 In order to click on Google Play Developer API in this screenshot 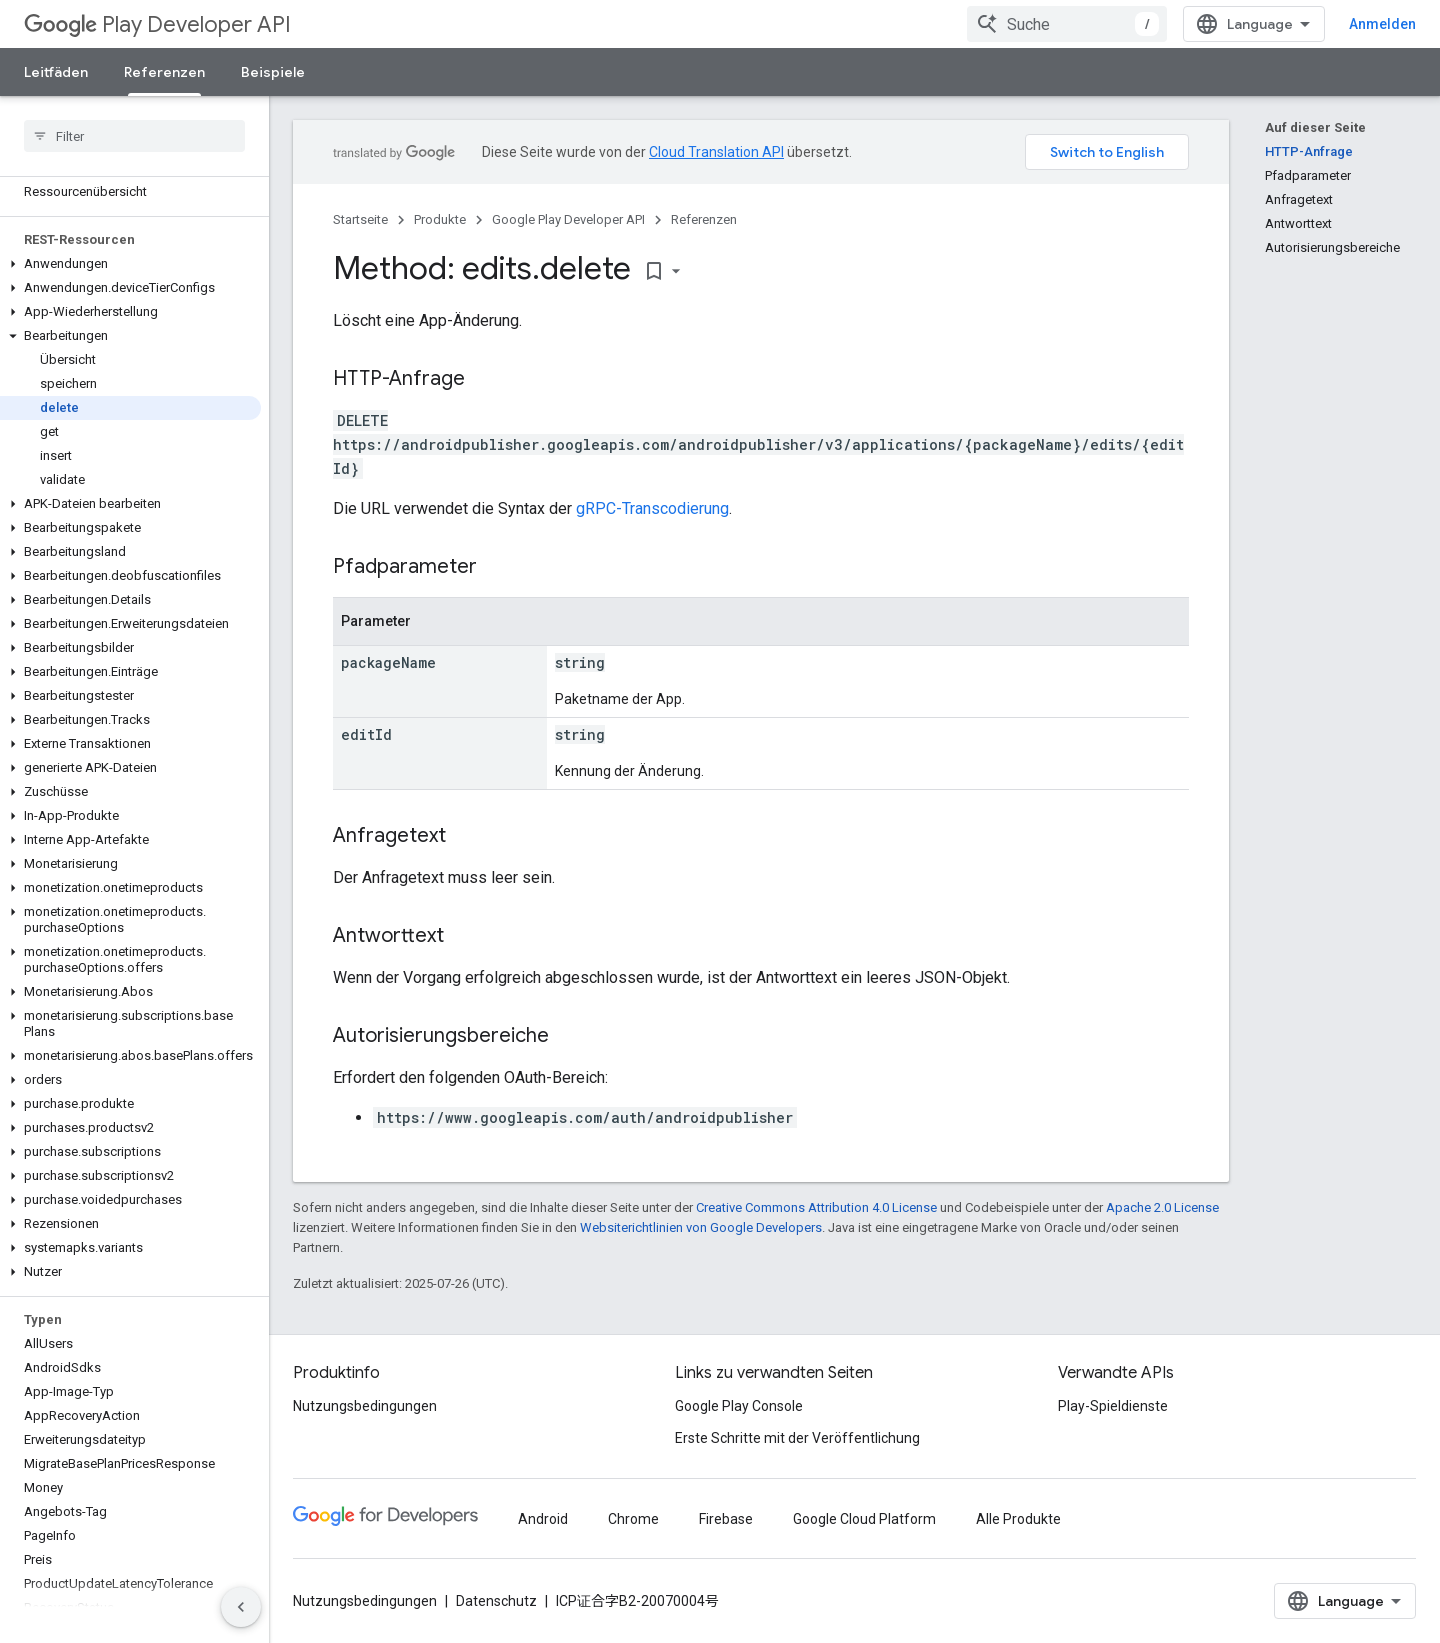, I will do `click(568, 219)`.